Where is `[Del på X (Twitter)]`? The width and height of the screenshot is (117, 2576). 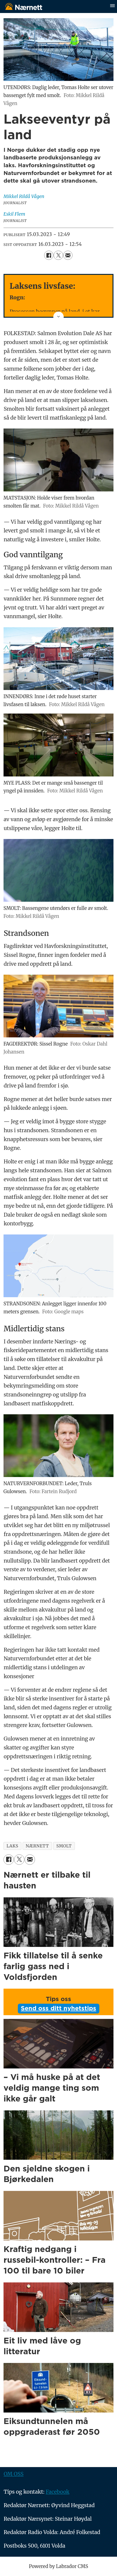
[Del på X (Twitter)] is located at coordinates (58, 255).